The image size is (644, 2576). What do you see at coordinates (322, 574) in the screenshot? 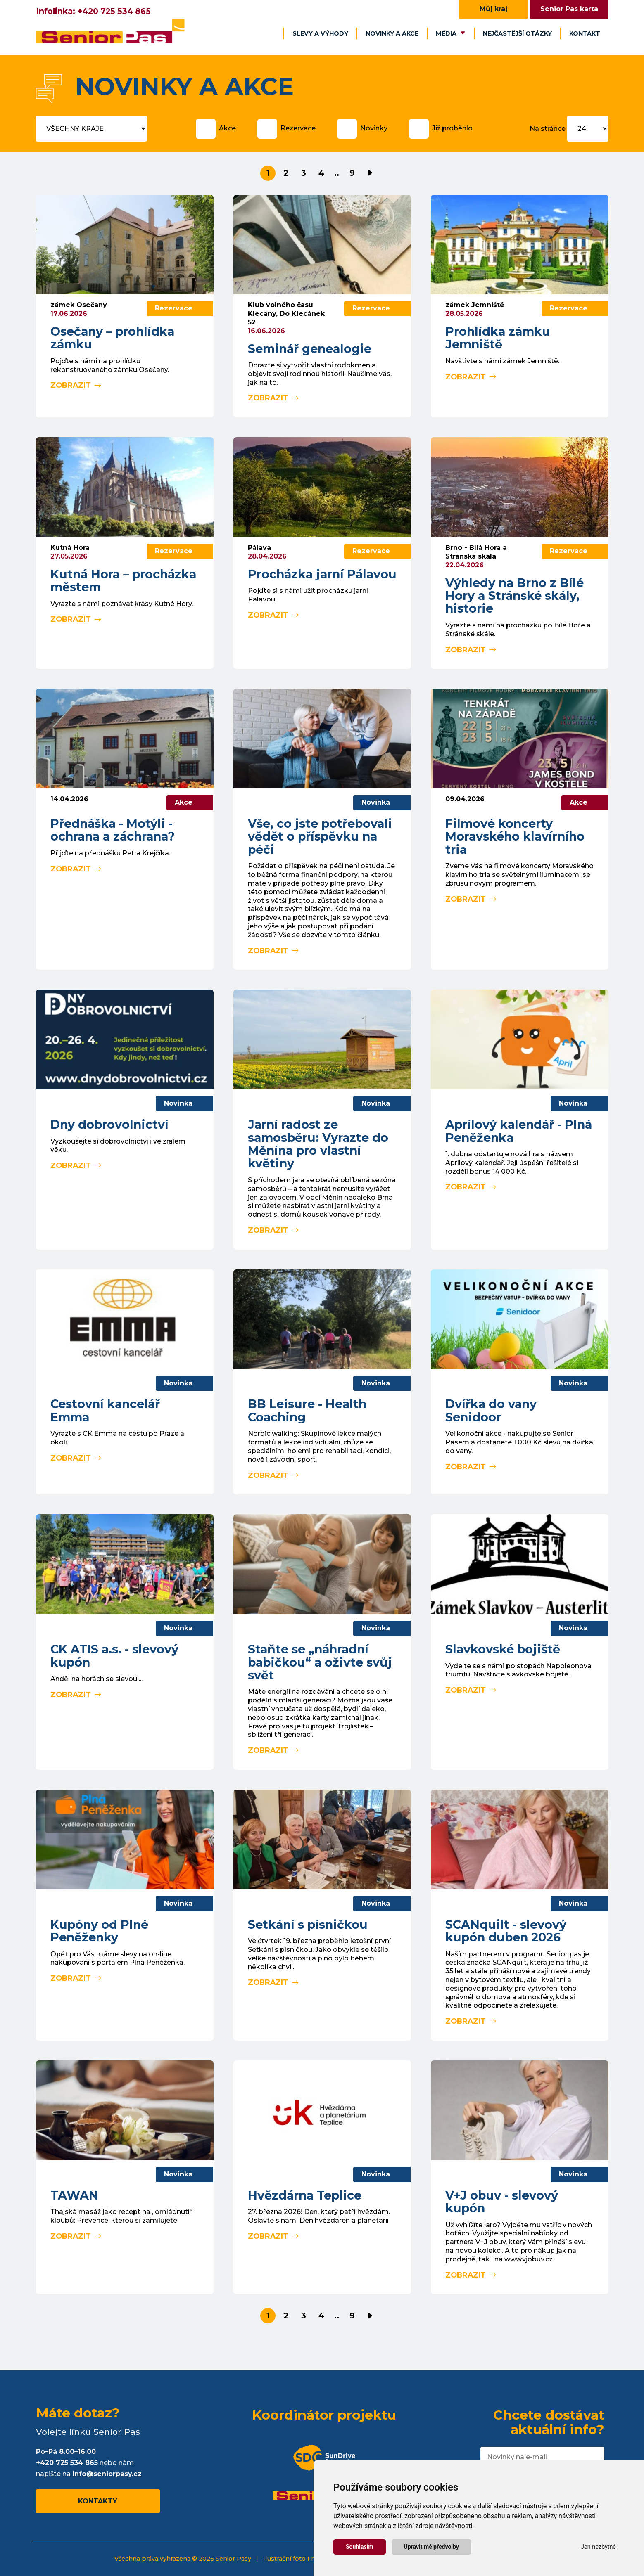
I see `Procházka jarní Pálavou` at bounding box center [322, 574].